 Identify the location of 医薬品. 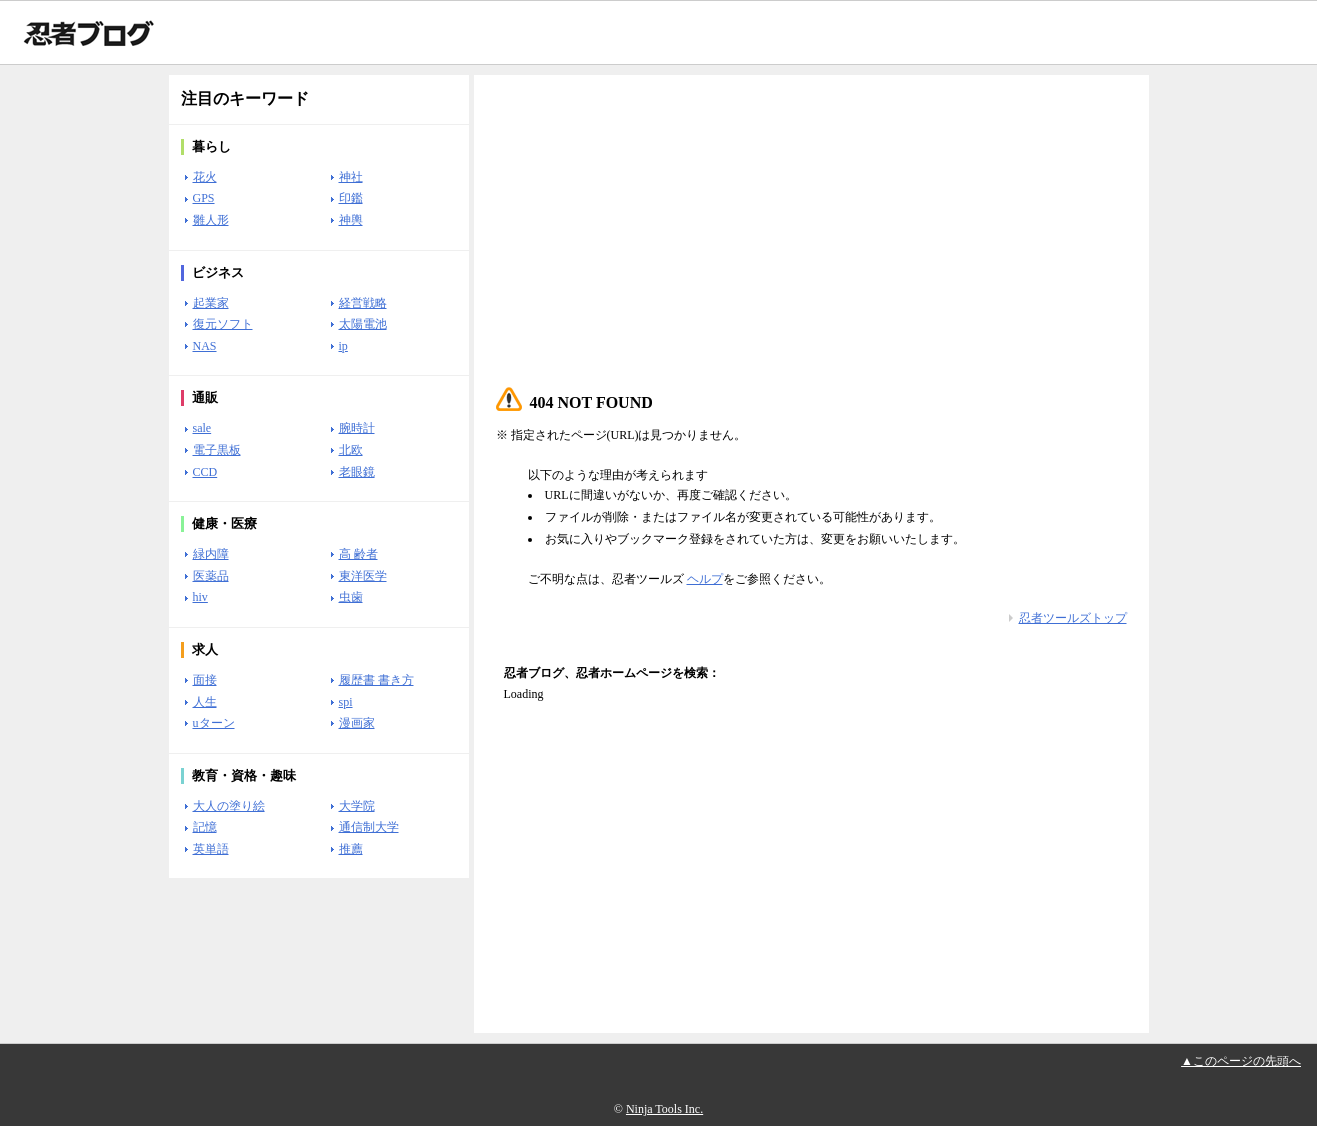
(211, 576).